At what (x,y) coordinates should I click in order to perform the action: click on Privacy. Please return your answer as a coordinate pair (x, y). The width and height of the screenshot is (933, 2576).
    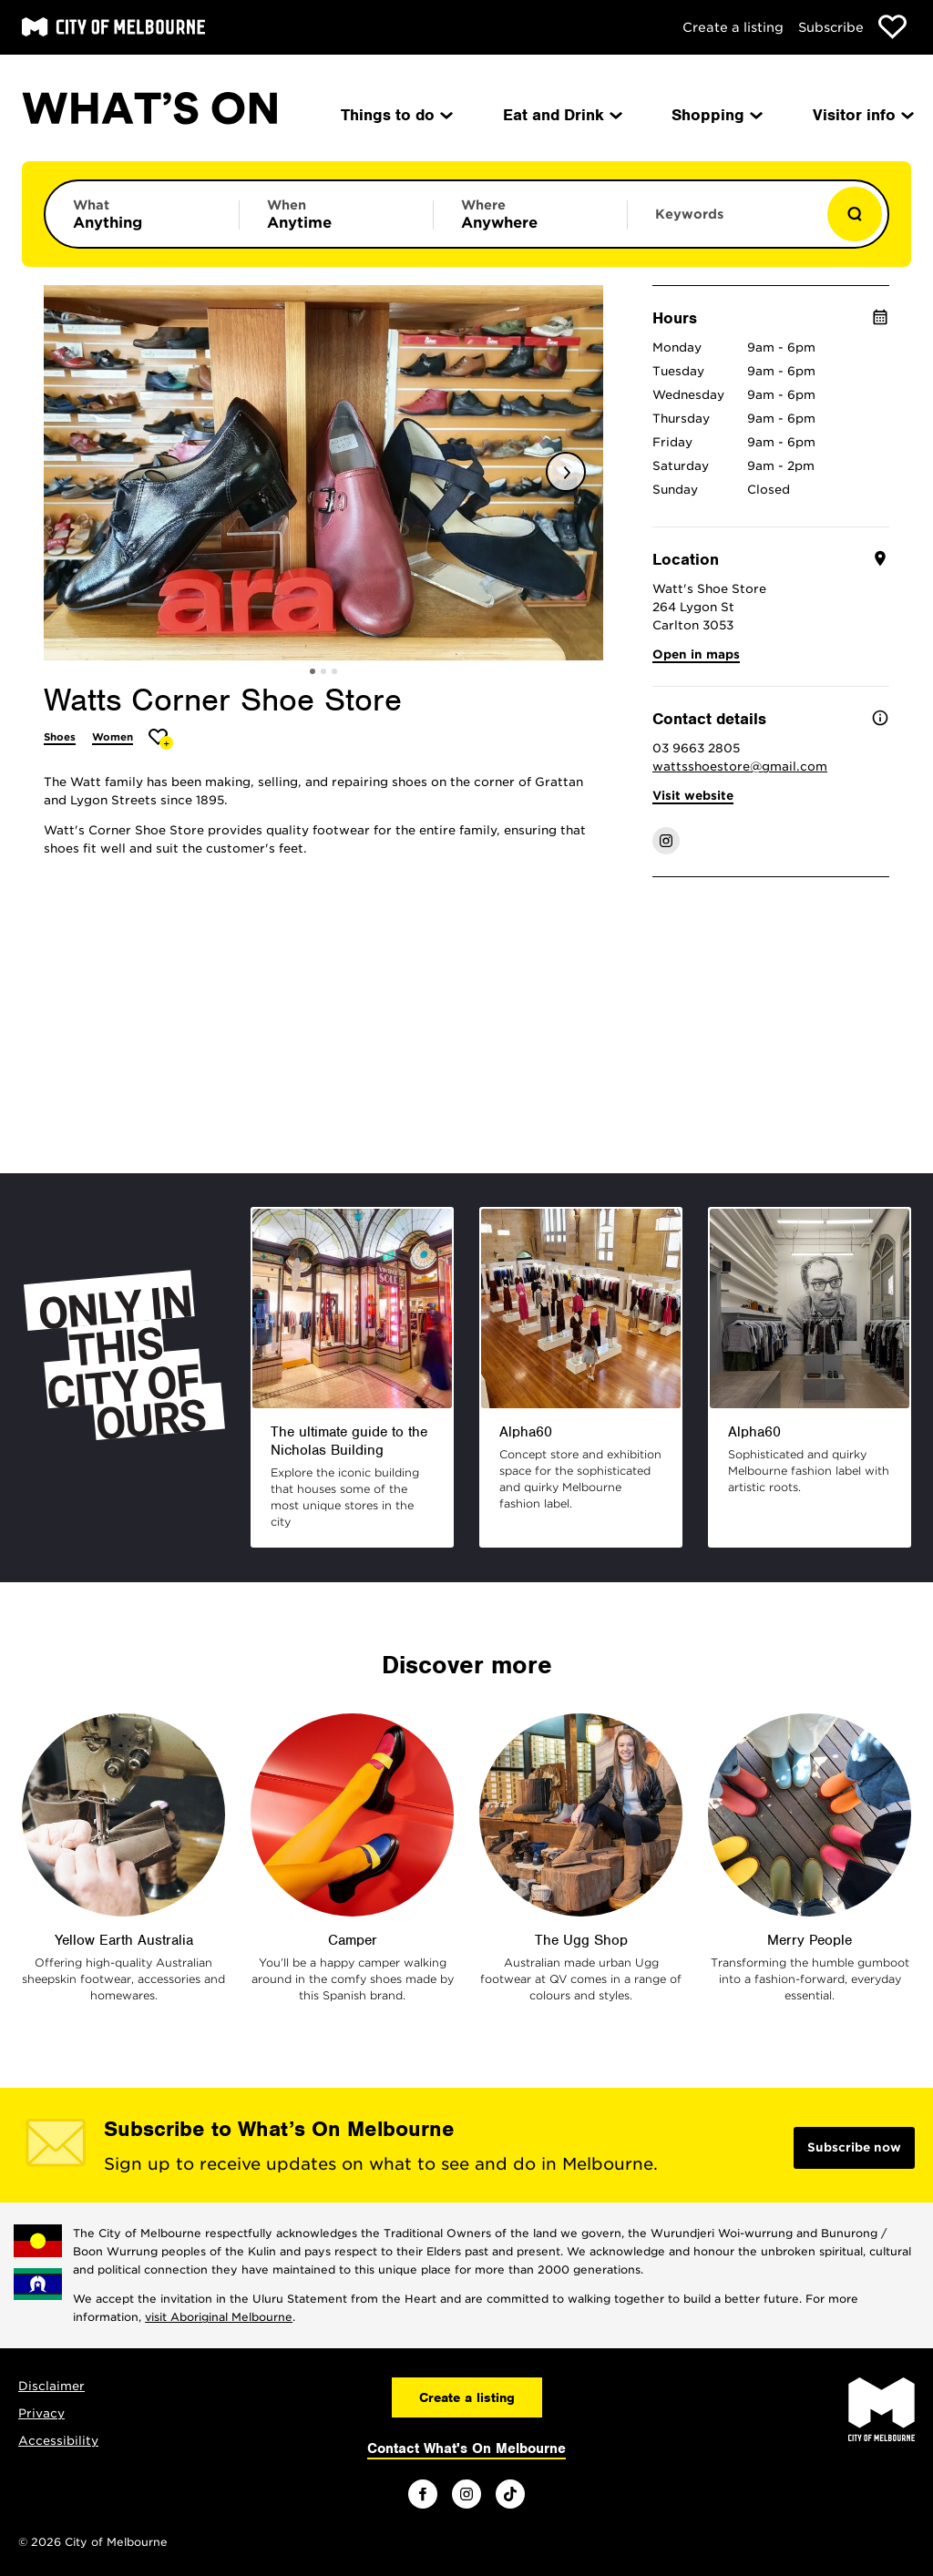
    Looking at the image, I should click on (41, 2413).